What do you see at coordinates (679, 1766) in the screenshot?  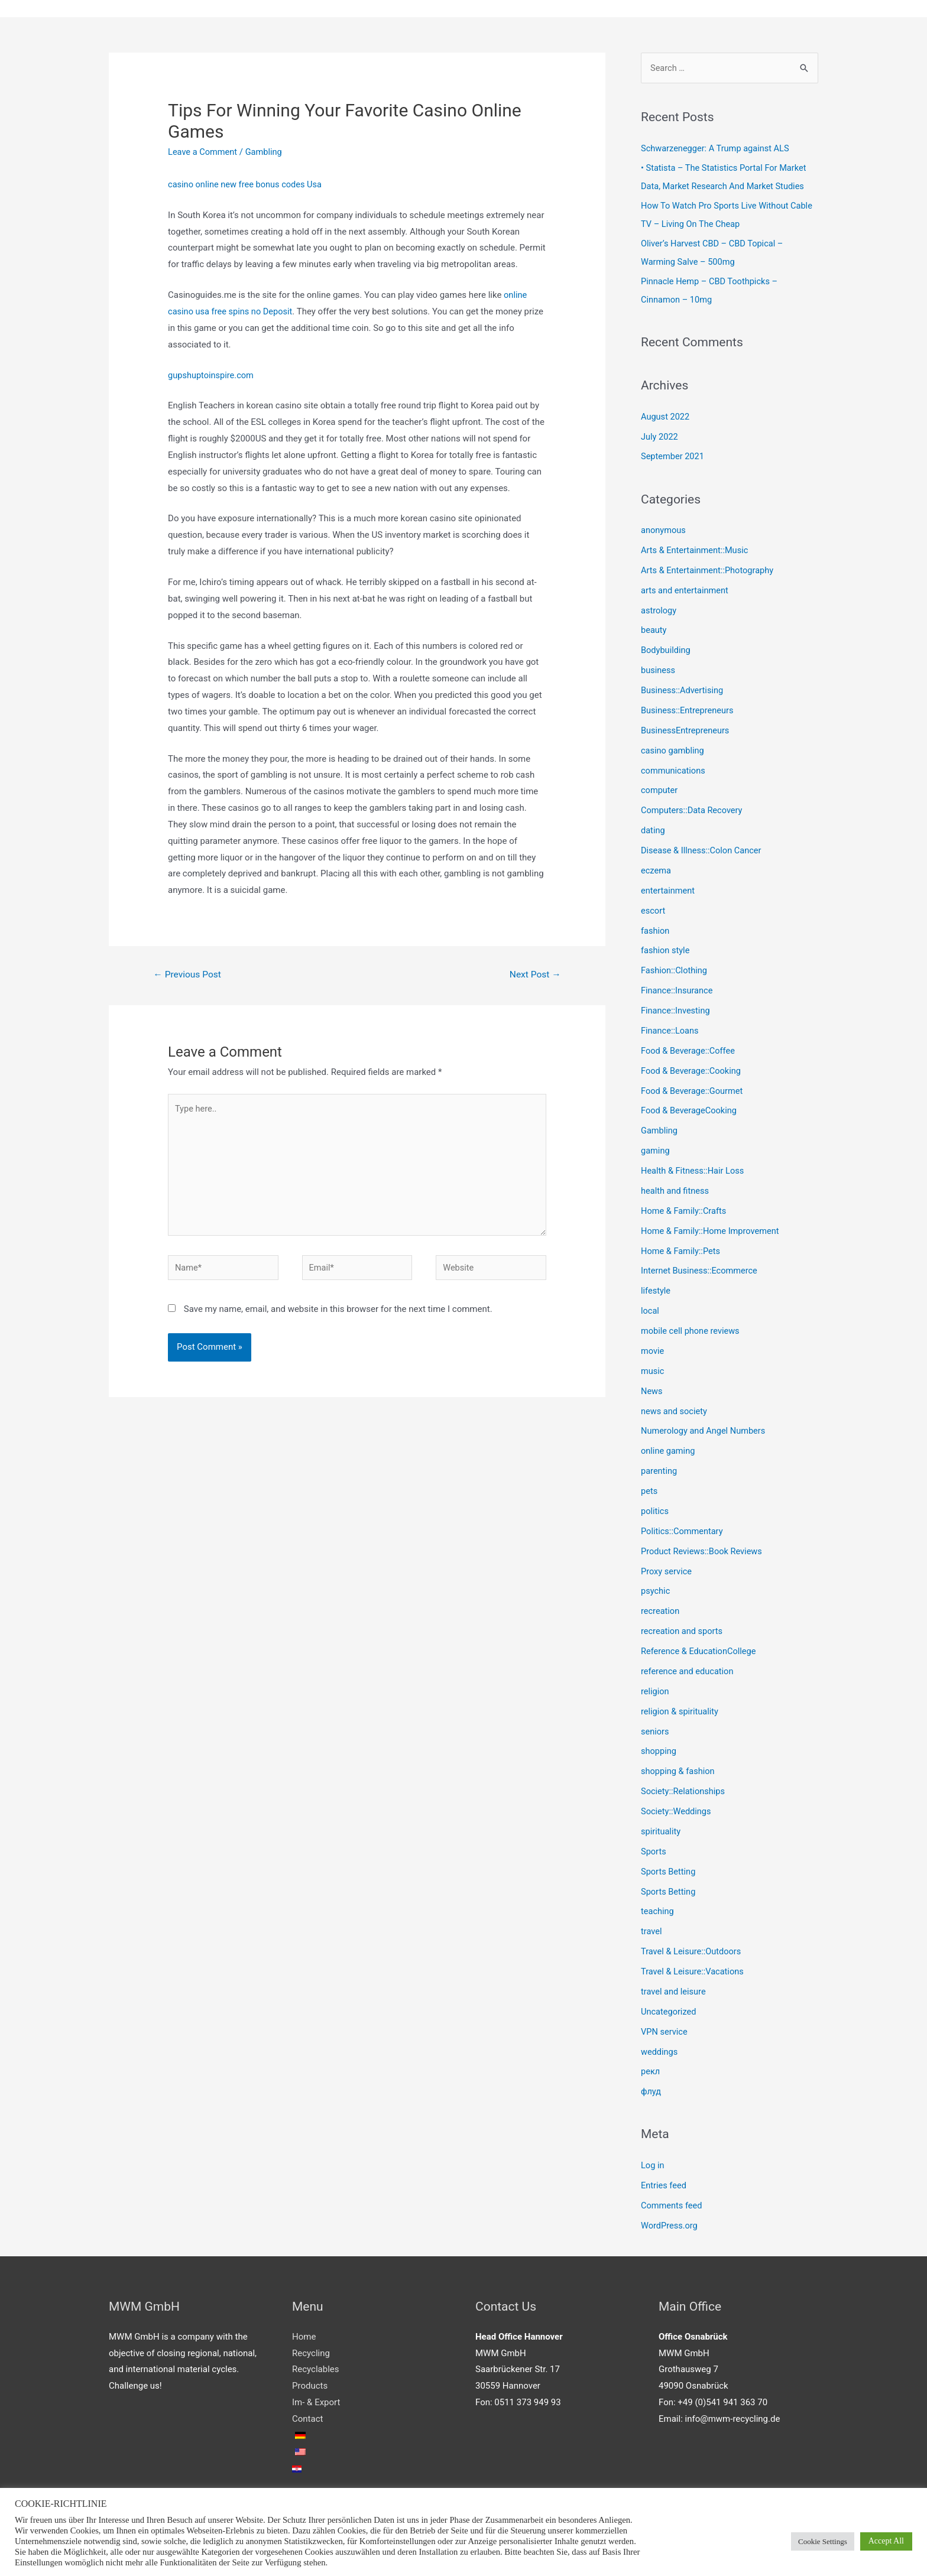 I see `shopping & fashion` at bounding box center [679, 1766].